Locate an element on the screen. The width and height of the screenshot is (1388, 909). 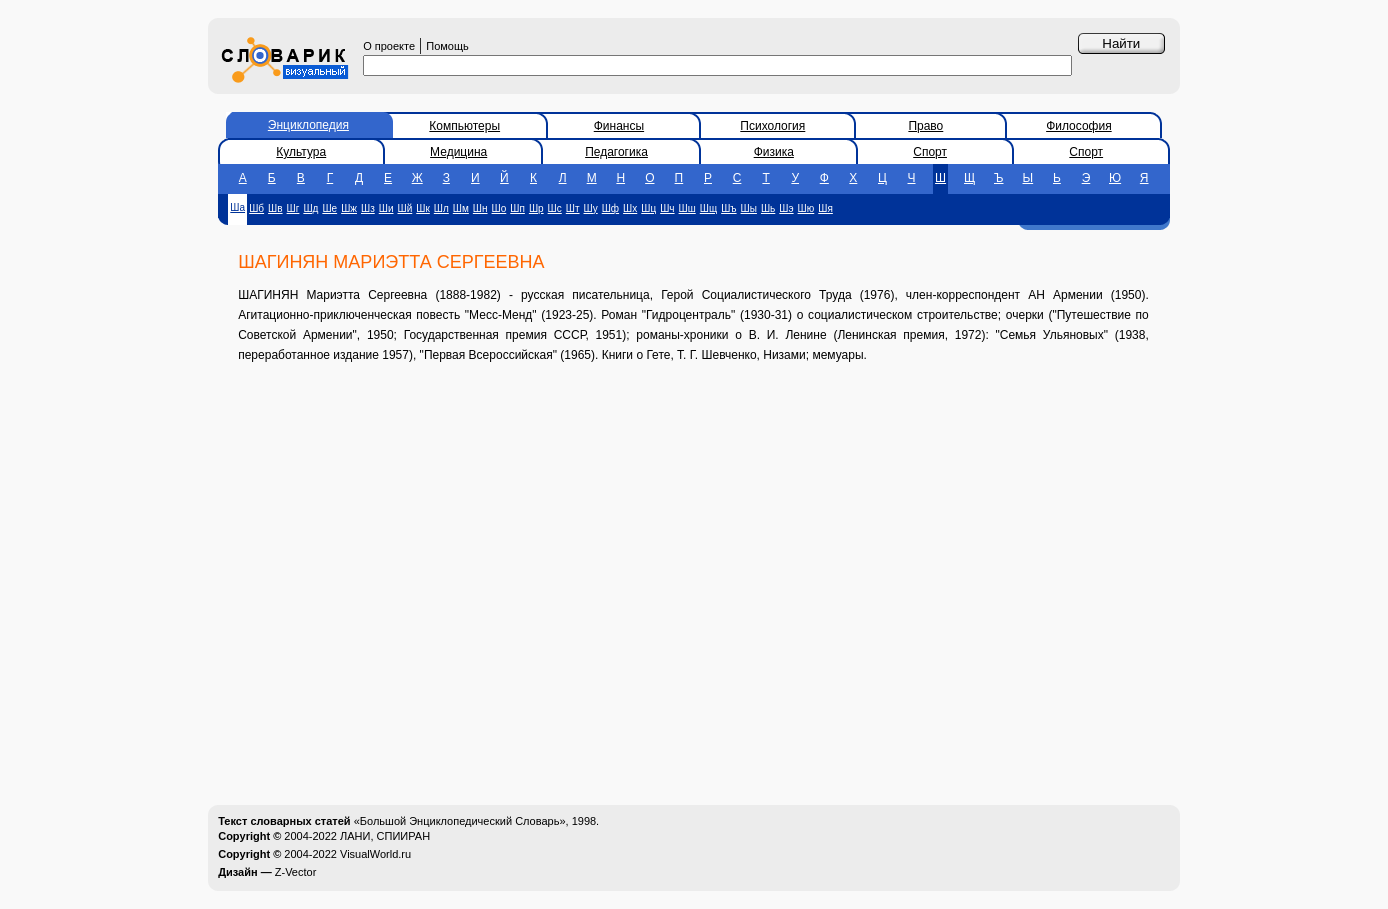
Шз is located at coordinates (368, 208).